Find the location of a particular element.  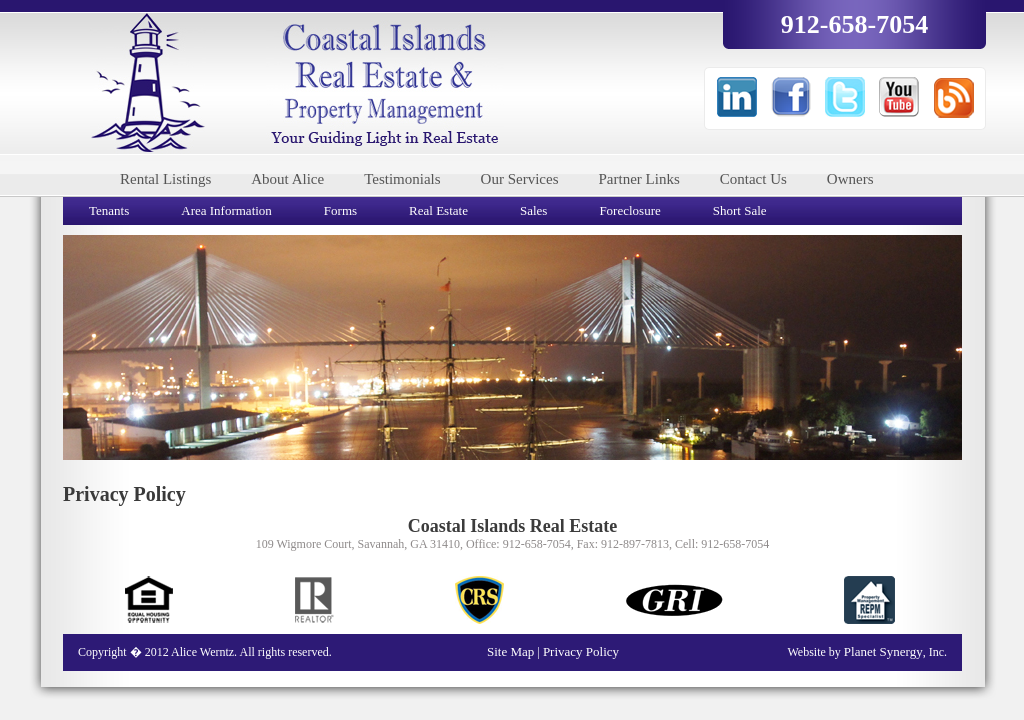

Forms is located at coordinates (340, 210).